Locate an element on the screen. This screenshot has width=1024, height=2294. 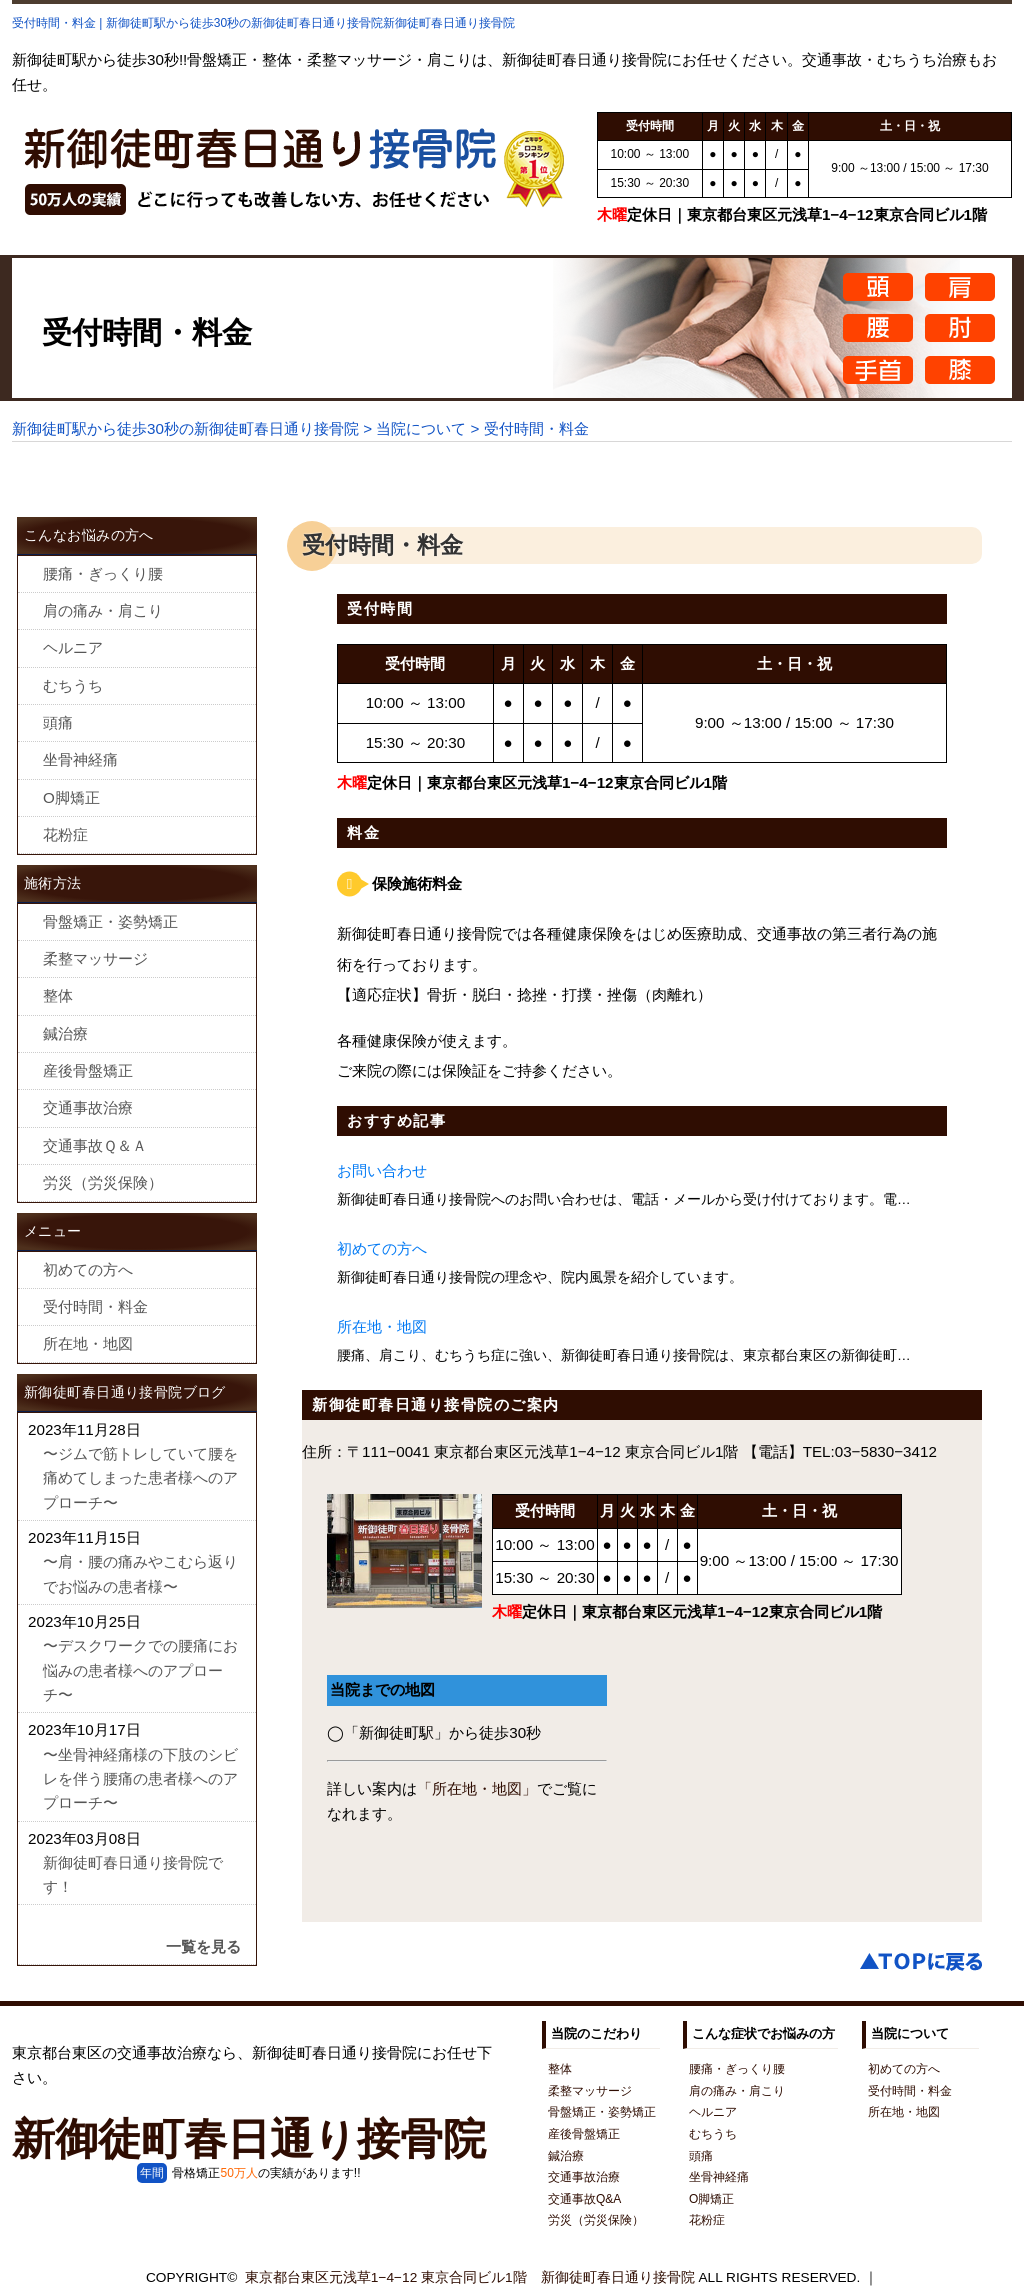
受付時間・料金 is located at coordinates (95, 1306).